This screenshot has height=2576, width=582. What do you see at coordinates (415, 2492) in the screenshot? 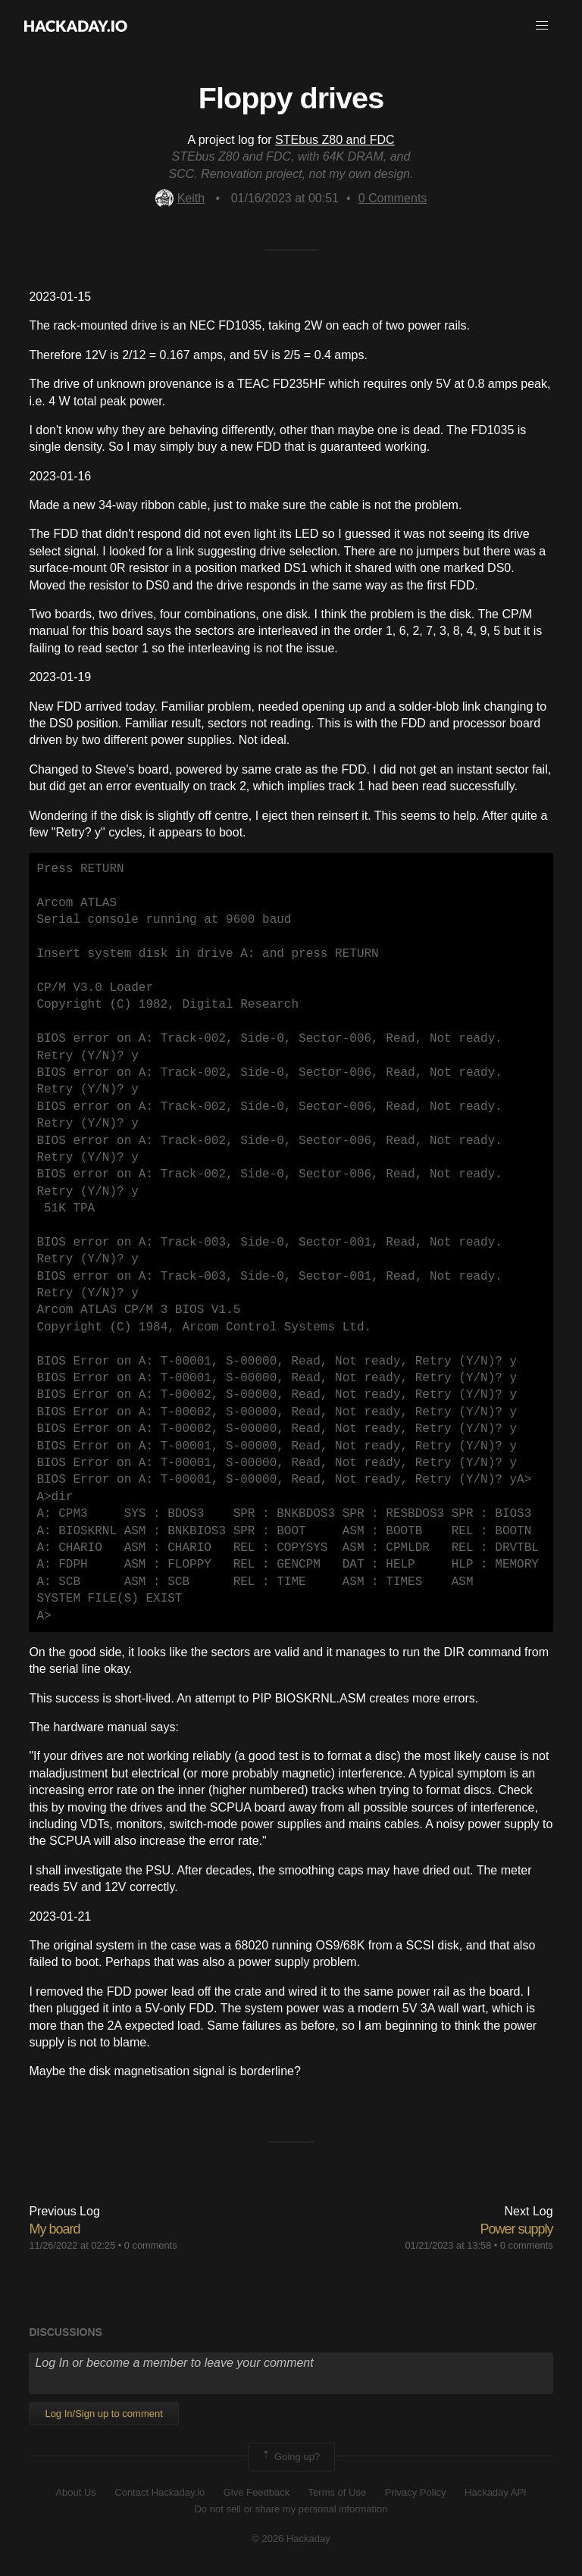
I see `Privacy Policy` at bounding box center [415, 2492].